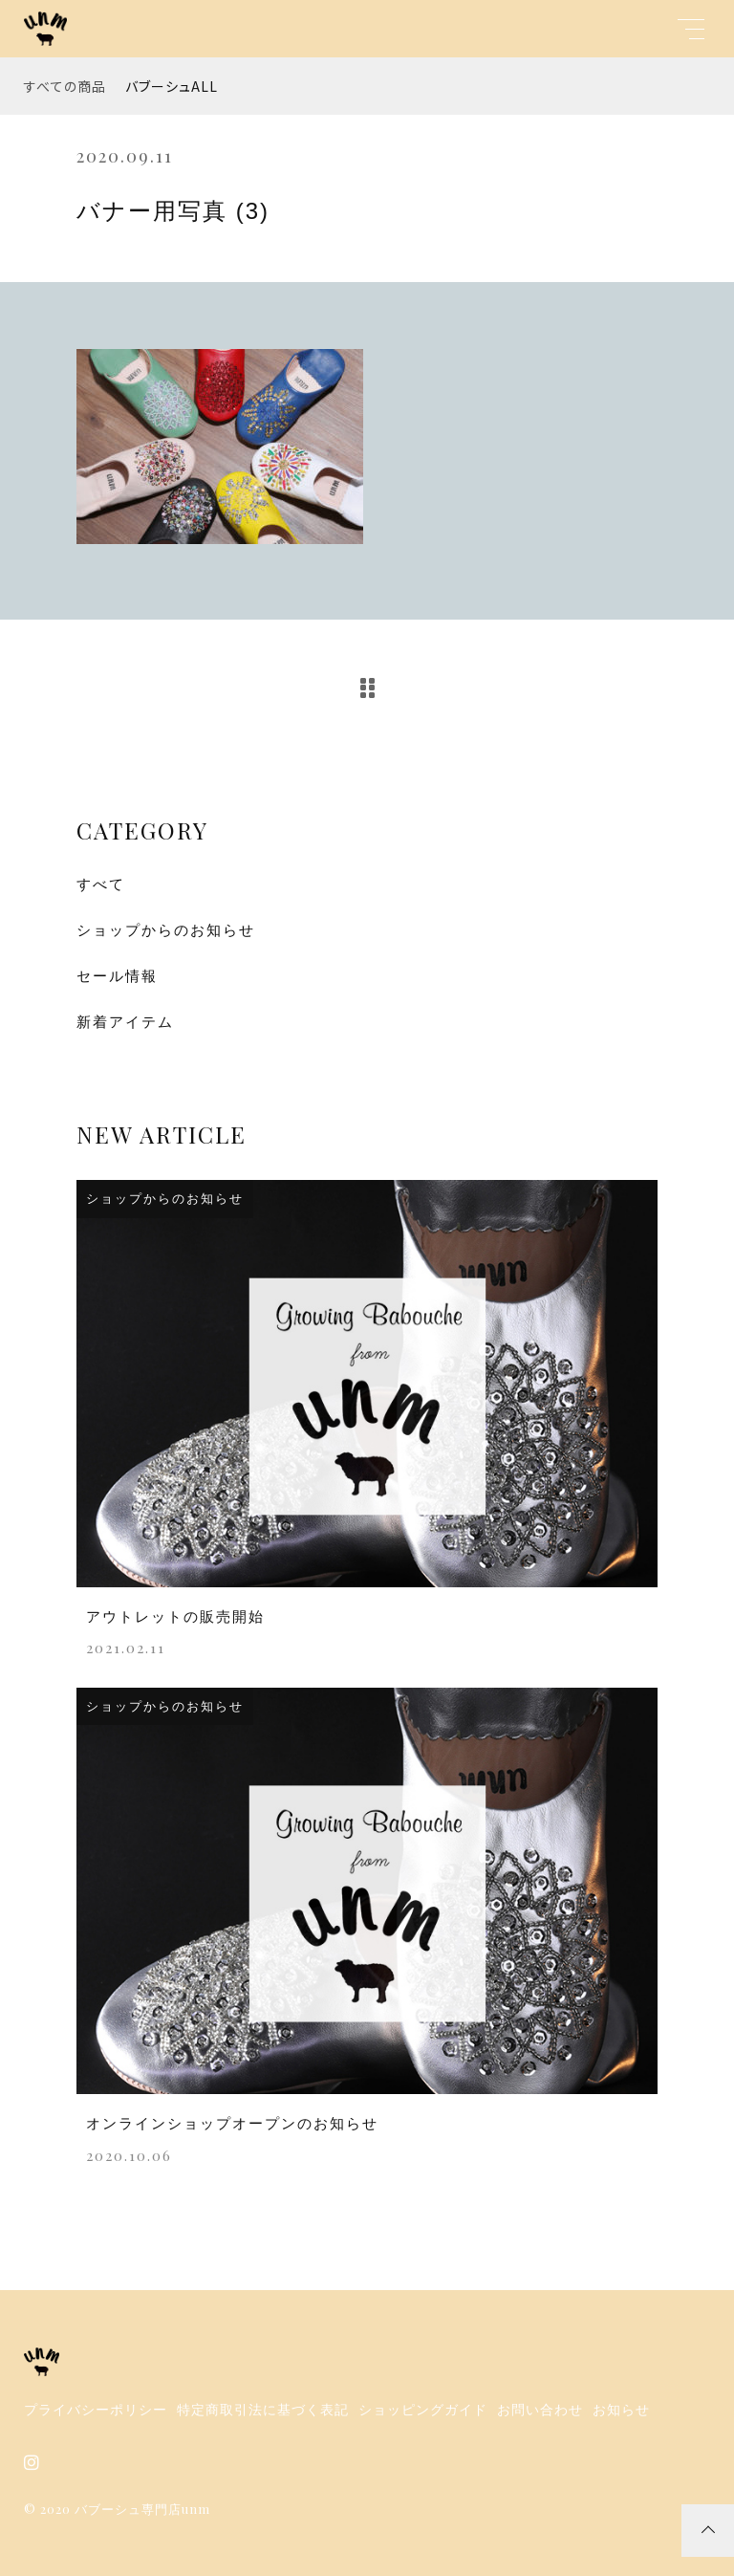  What do you see at coordinates (95, 2409) in the screenshot?
I see `プライバシーポリシー` at bounding box center [95, 2409].